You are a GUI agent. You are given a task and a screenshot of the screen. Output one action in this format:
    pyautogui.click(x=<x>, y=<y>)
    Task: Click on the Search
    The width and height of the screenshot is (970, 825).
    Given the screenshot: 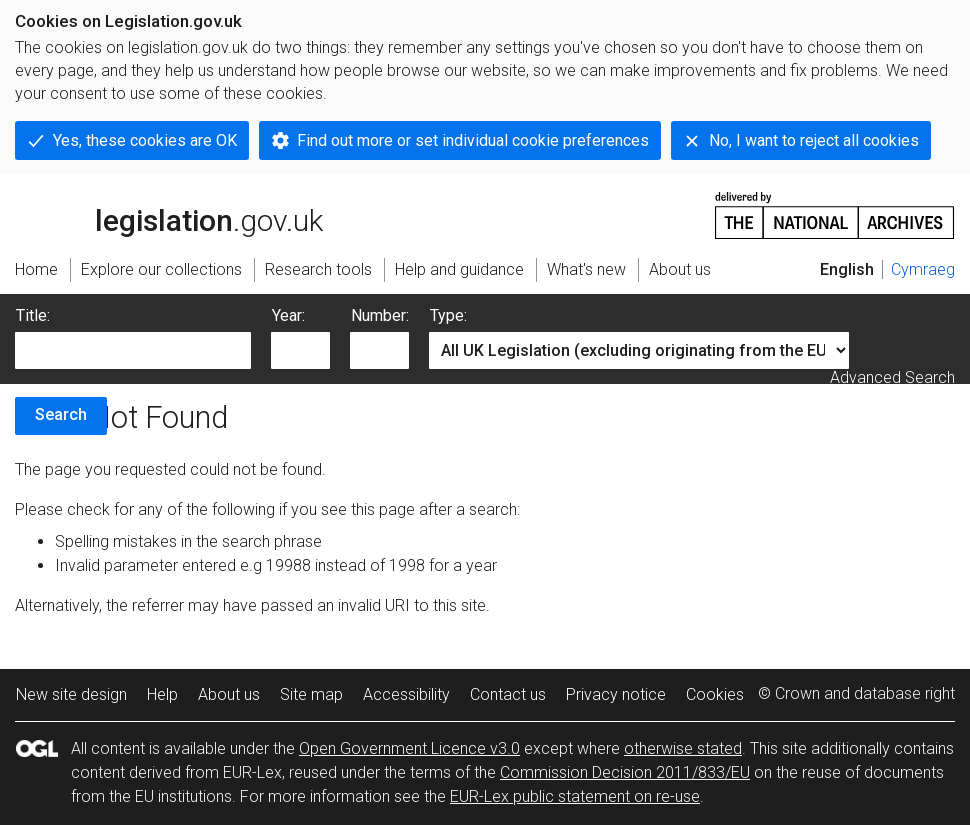 What is the action you would take?
    pyautogui.click(x=61, y=414)
    